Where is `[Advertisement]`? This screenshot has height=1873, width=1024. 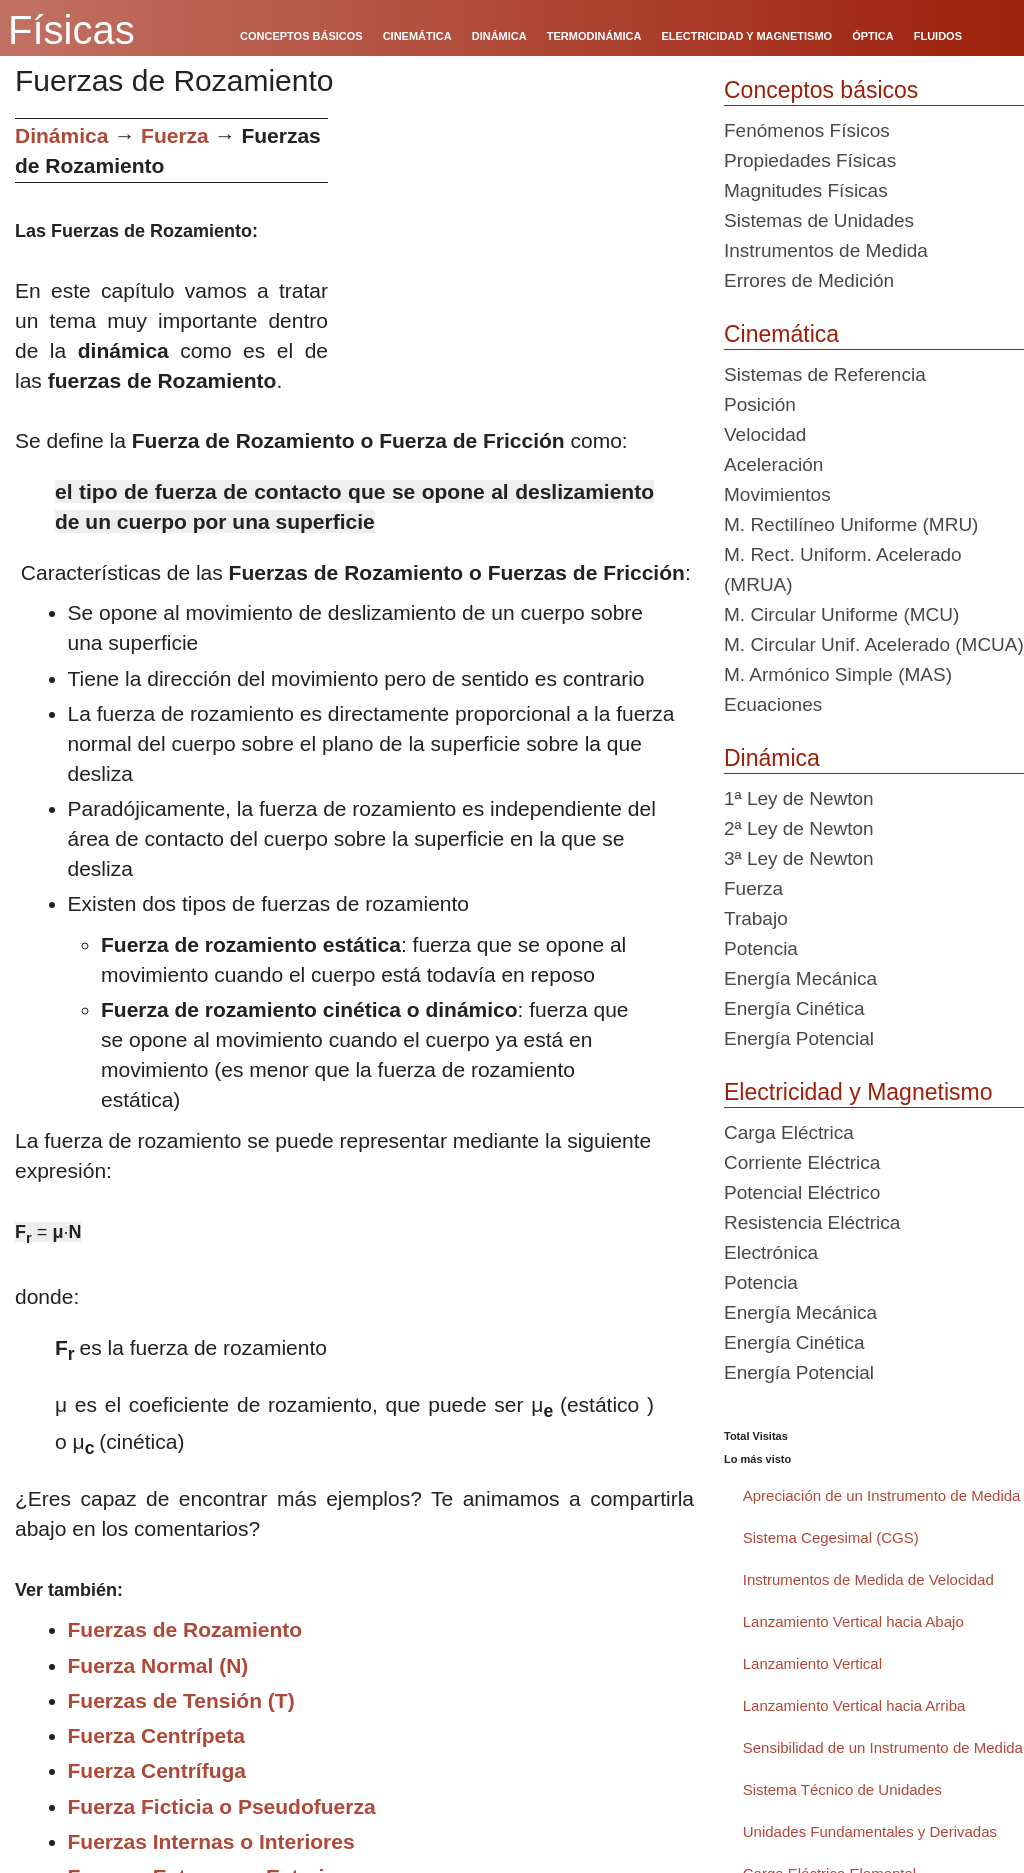
[Advertisement] is located at coordinates (518, 258).